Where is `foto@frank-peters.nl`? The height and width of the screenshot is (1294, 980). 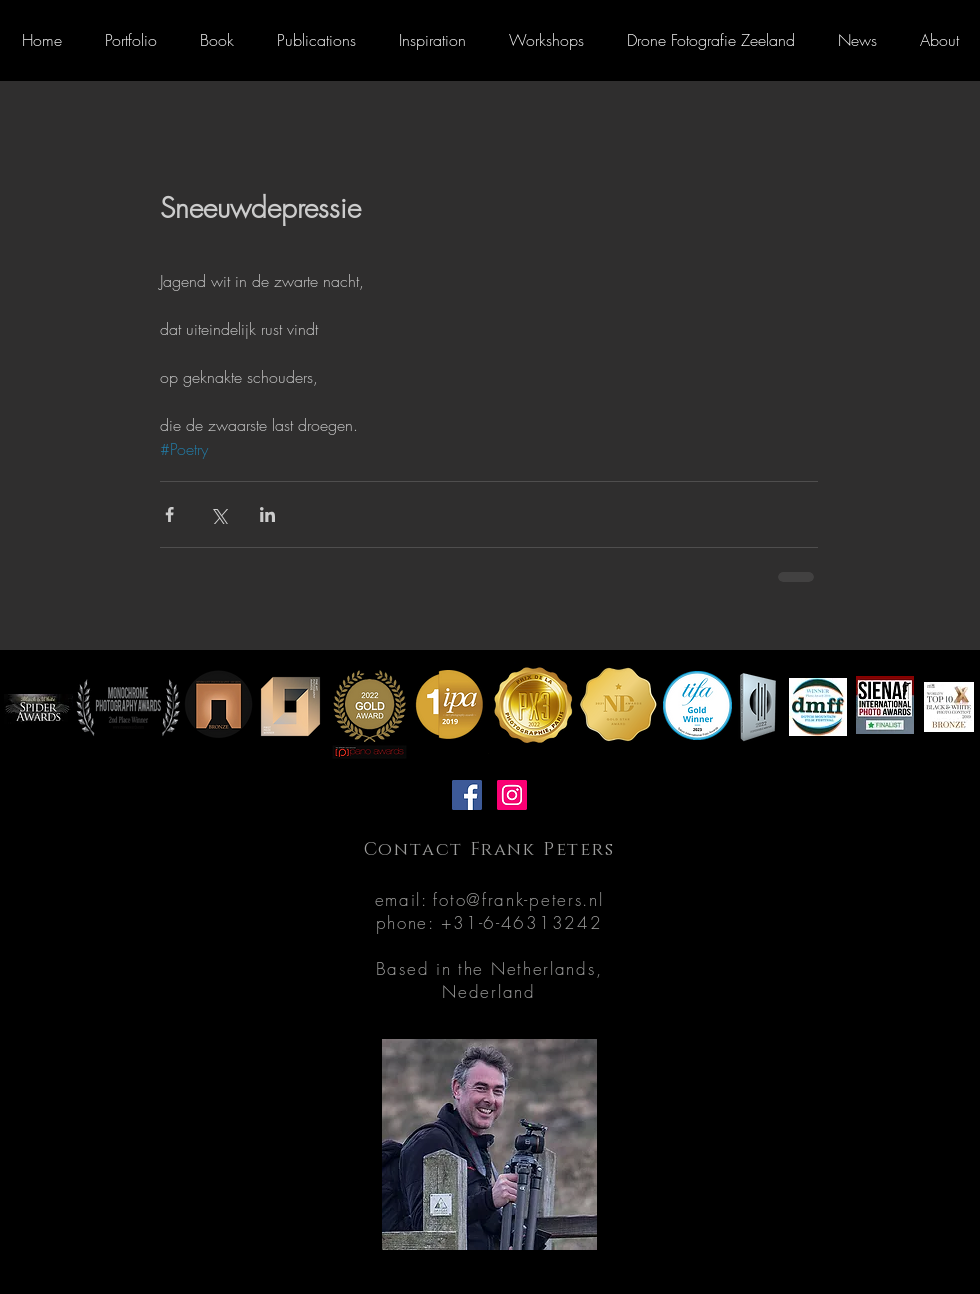
foto@frank-peters.nl is located at coordinates (518, 899).